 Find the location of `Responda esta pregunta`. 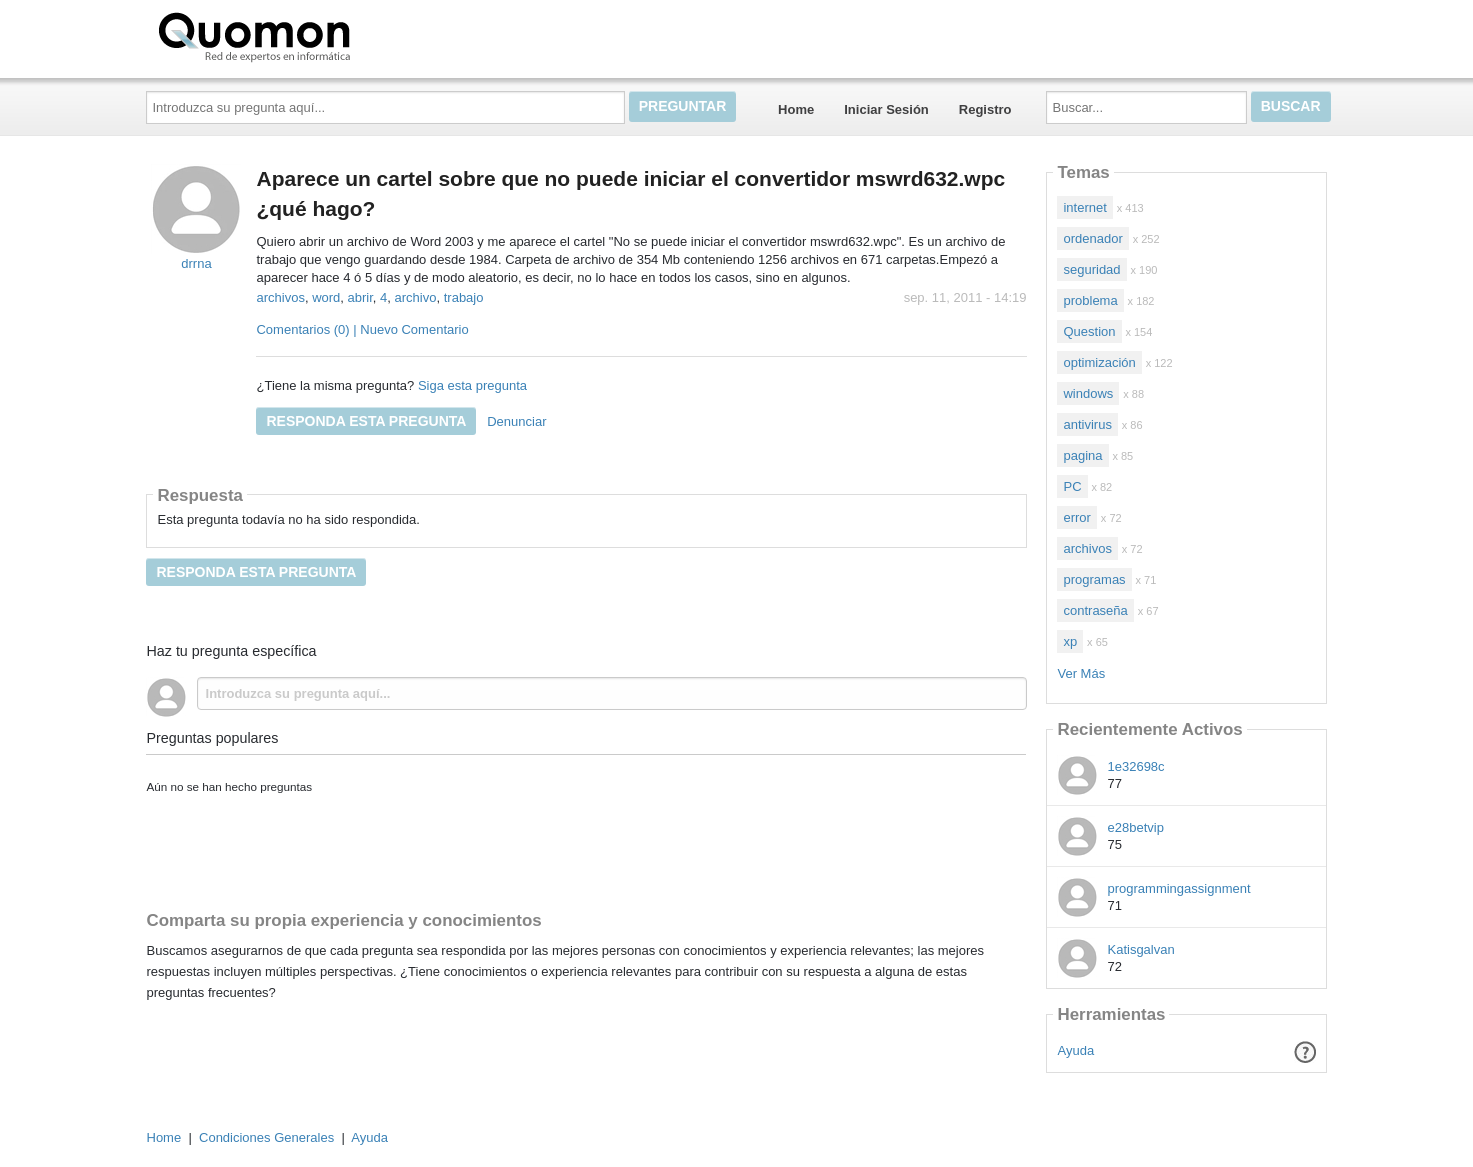

Responda esta pregunta is located at coordinates (366, 421).